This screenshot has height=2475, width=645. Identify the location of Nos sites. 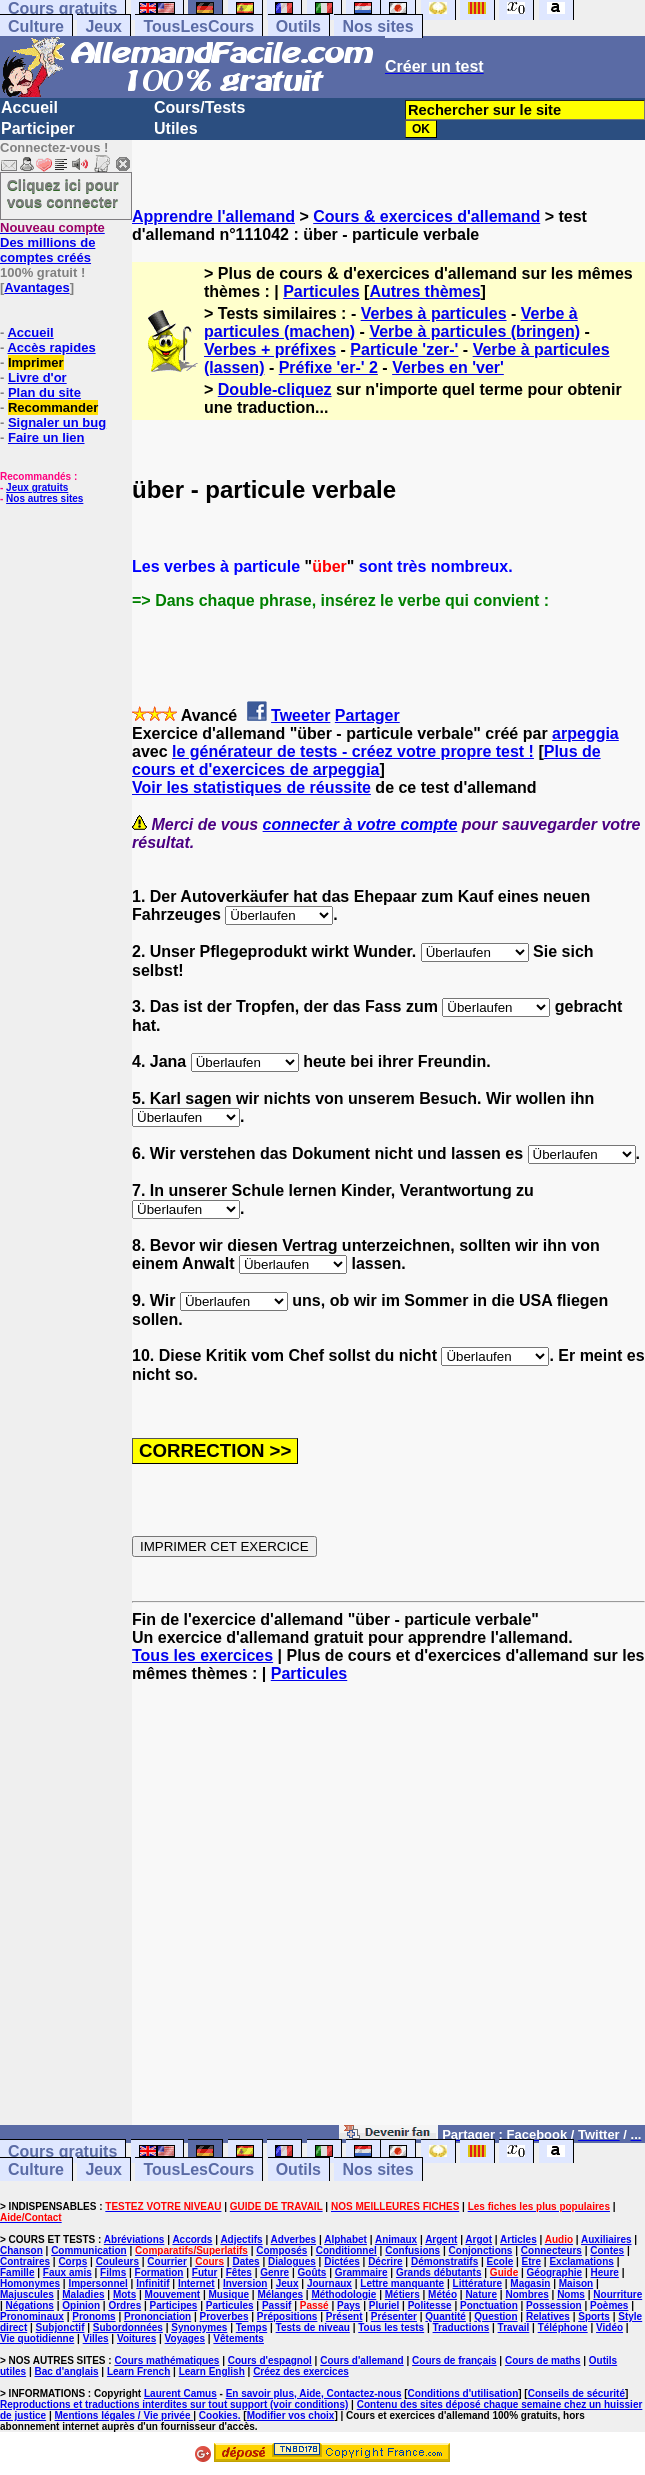
(377, 26).